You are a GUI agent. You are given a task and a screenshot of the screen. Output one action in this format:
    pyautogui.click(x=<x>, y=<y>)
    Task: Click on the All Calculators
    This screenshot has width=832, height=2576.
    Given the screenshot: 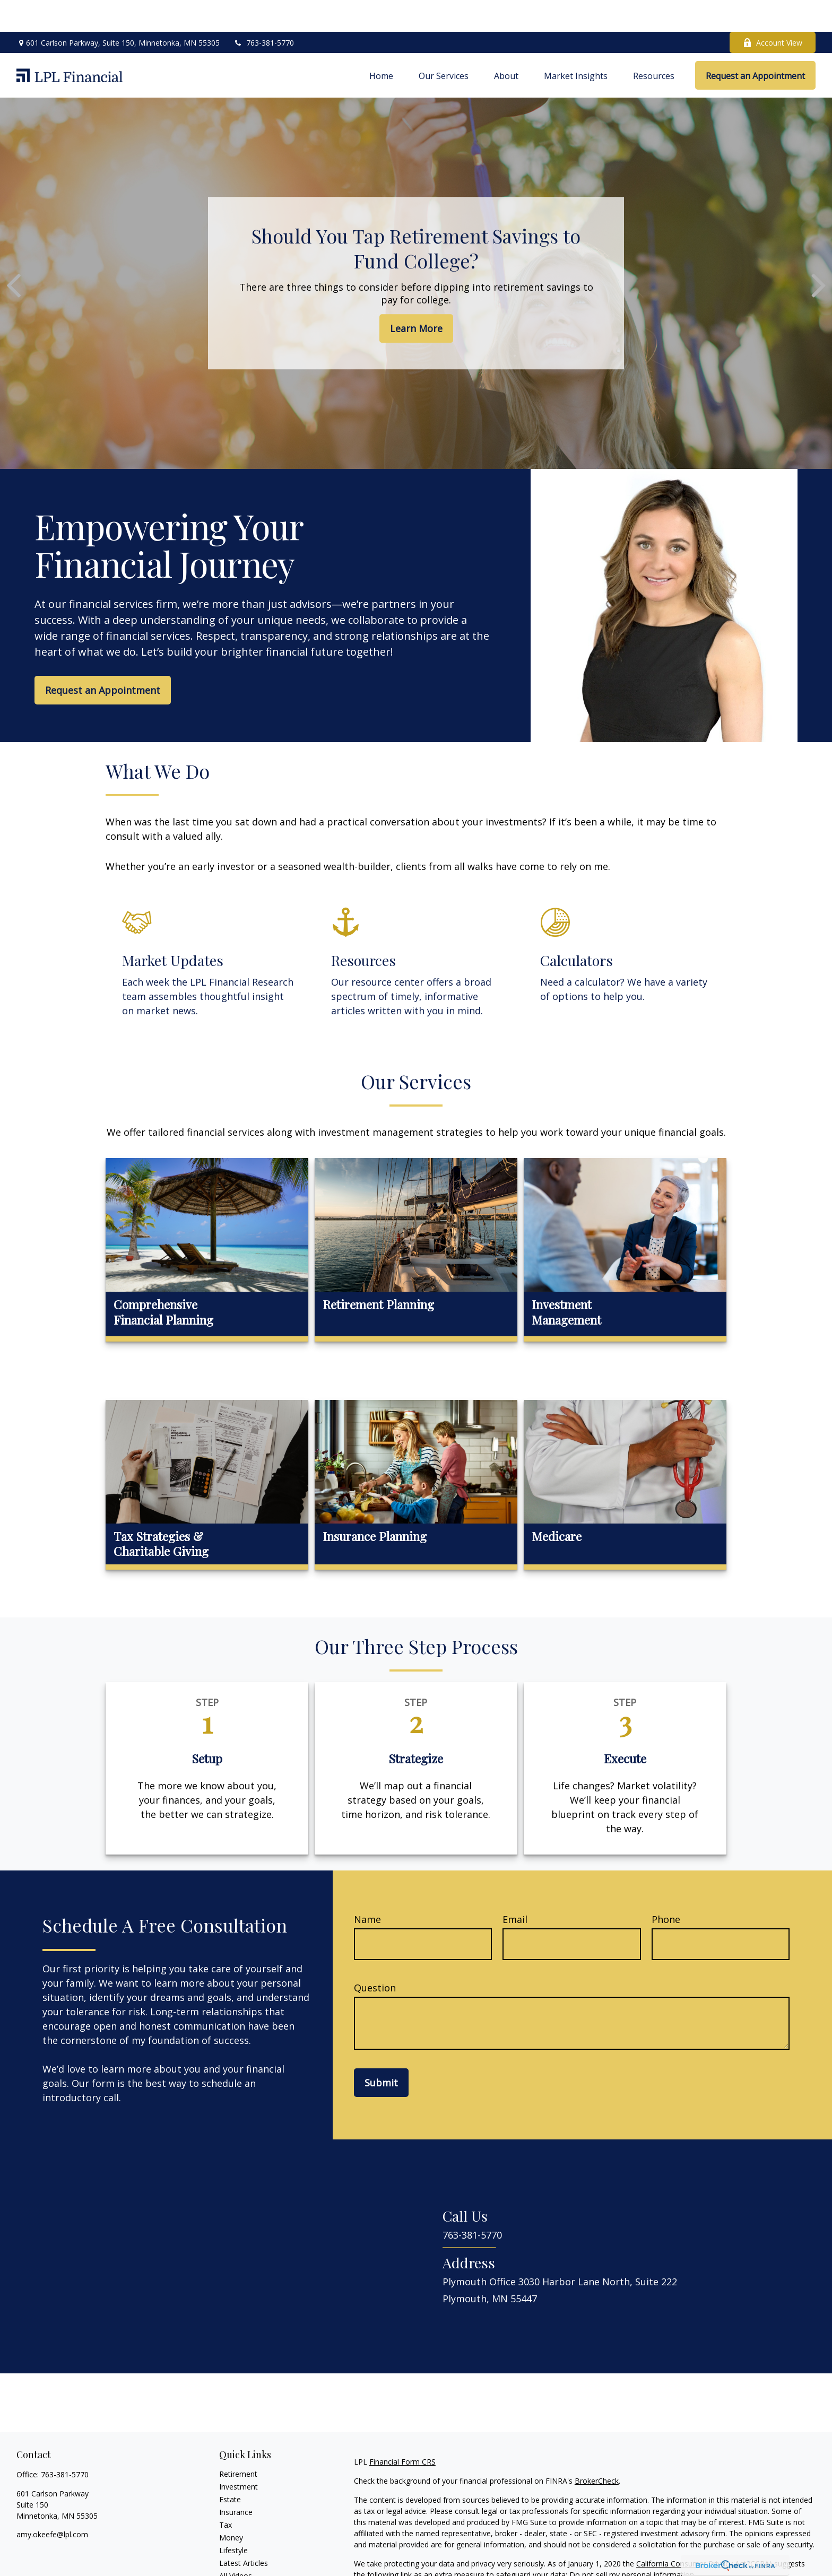 What is the action you would take?
    pyautogui.click(x=243, y=2557)
    